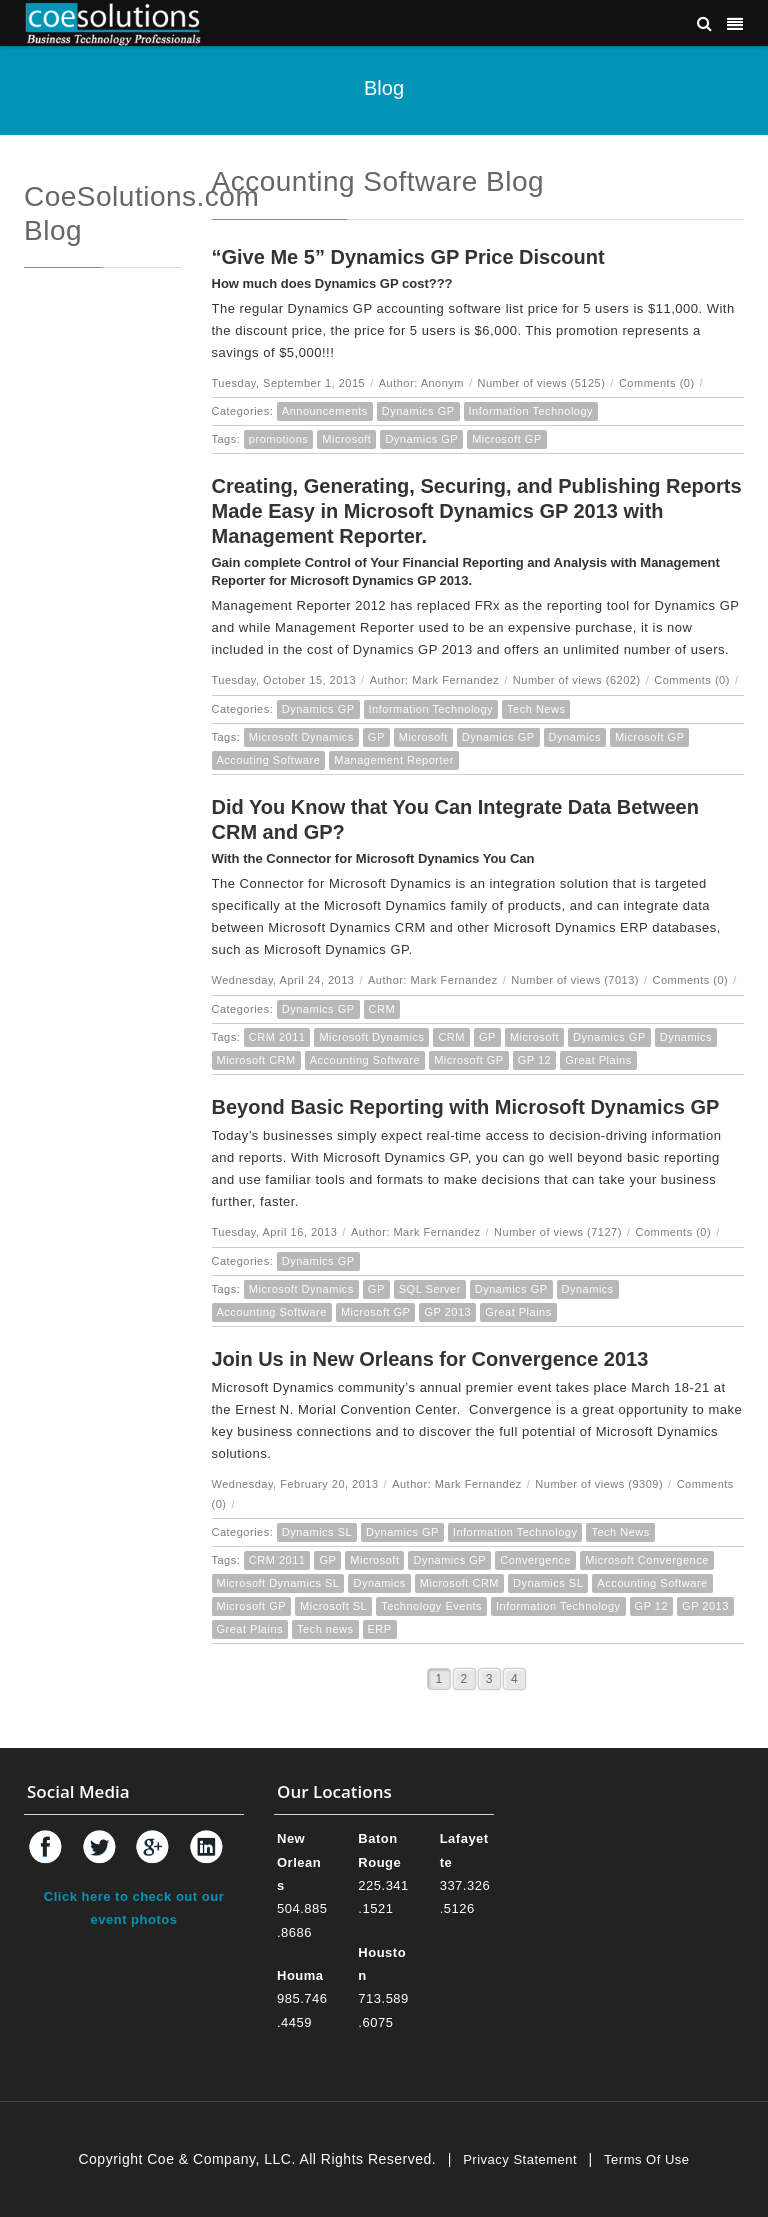 The image size is (768, 2217). I want to click on Join Us in New Orleans for Convergence 2013, so click(430, 1359).